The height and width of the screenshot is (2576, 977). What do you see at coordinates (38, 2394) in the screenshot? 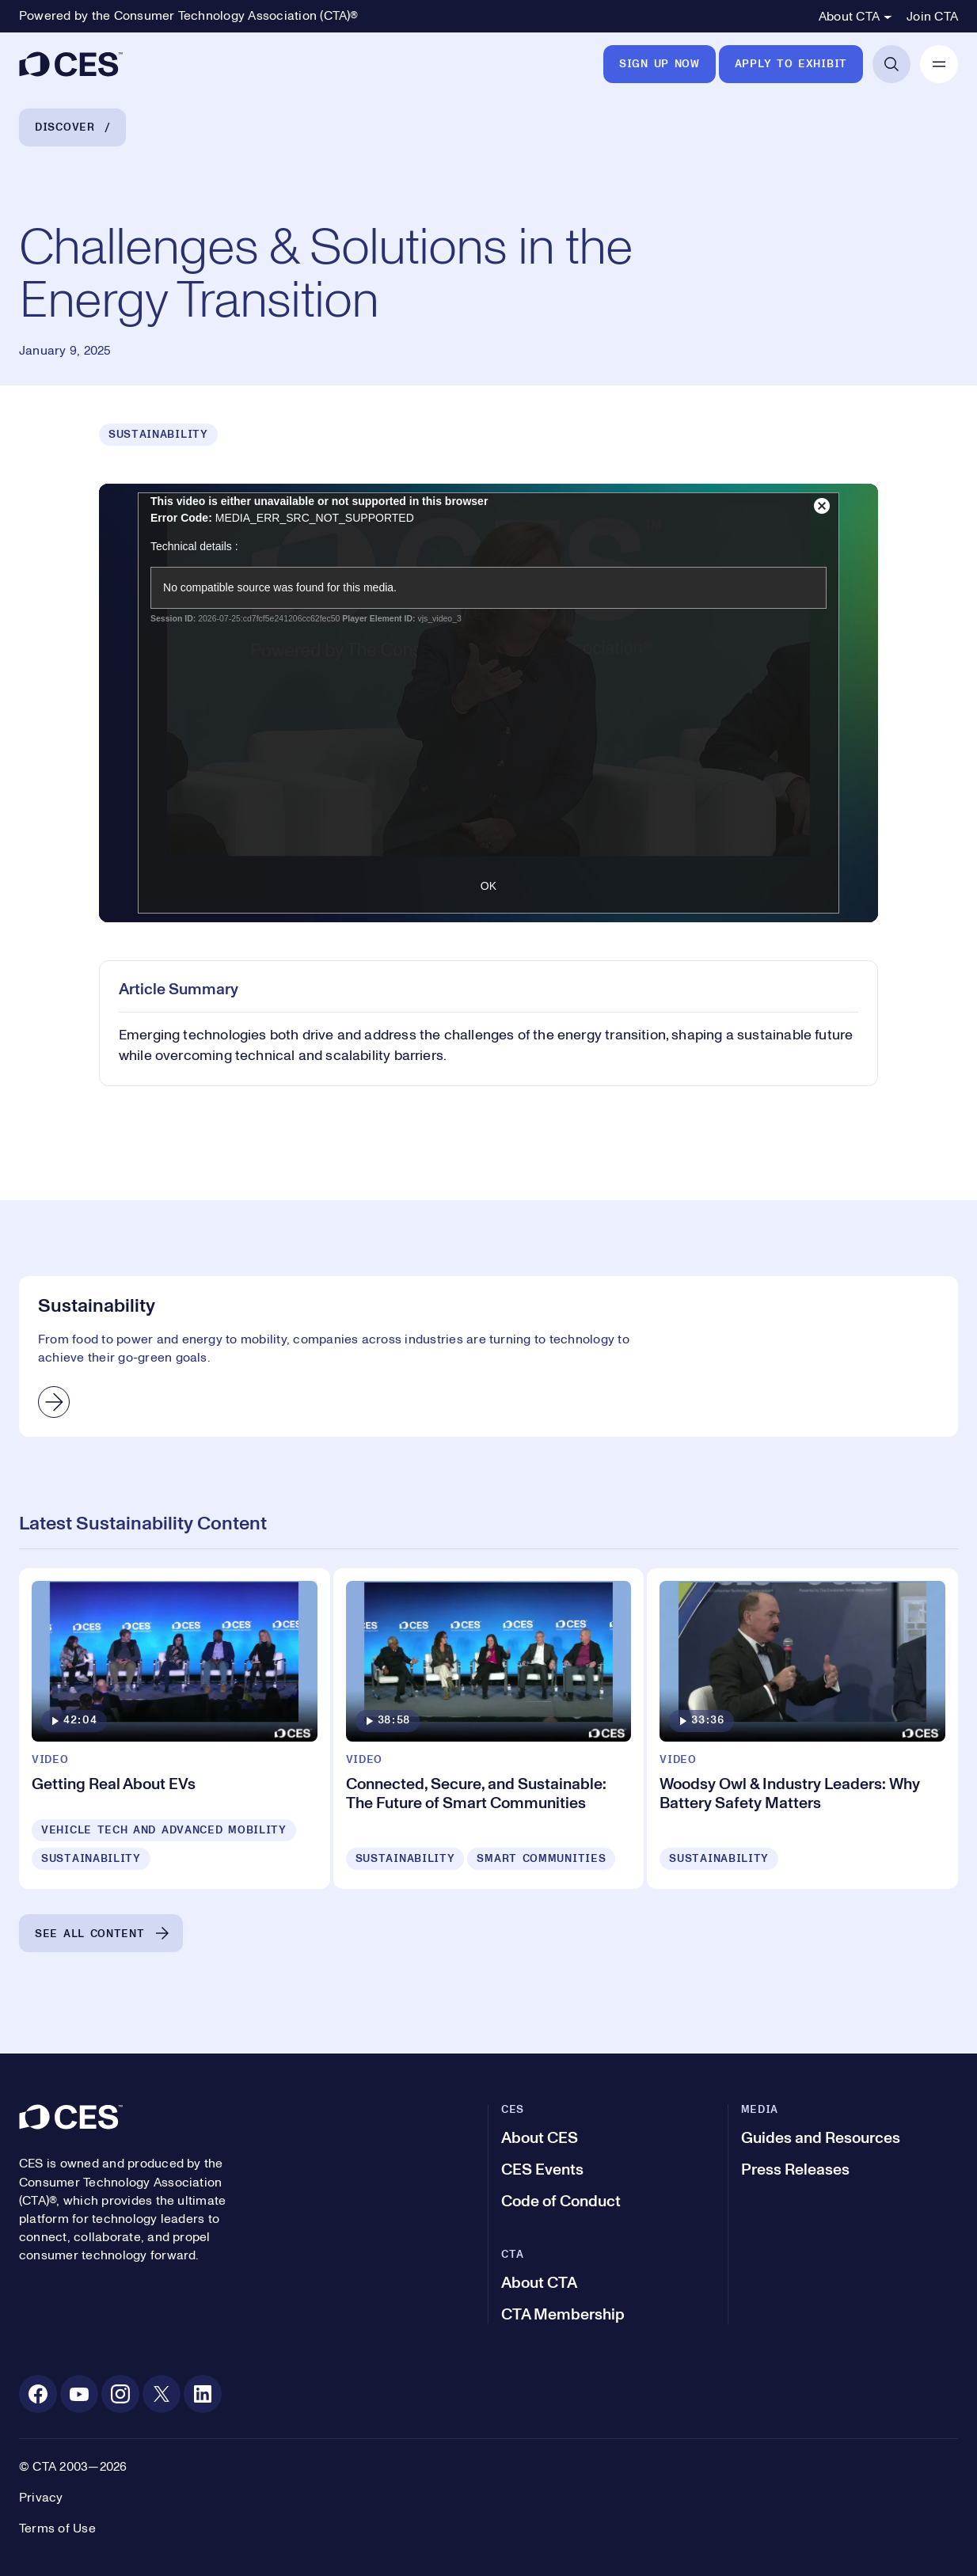
I see `[Facebook. Opens in a new tab]` at bounding box center [38, 2394].